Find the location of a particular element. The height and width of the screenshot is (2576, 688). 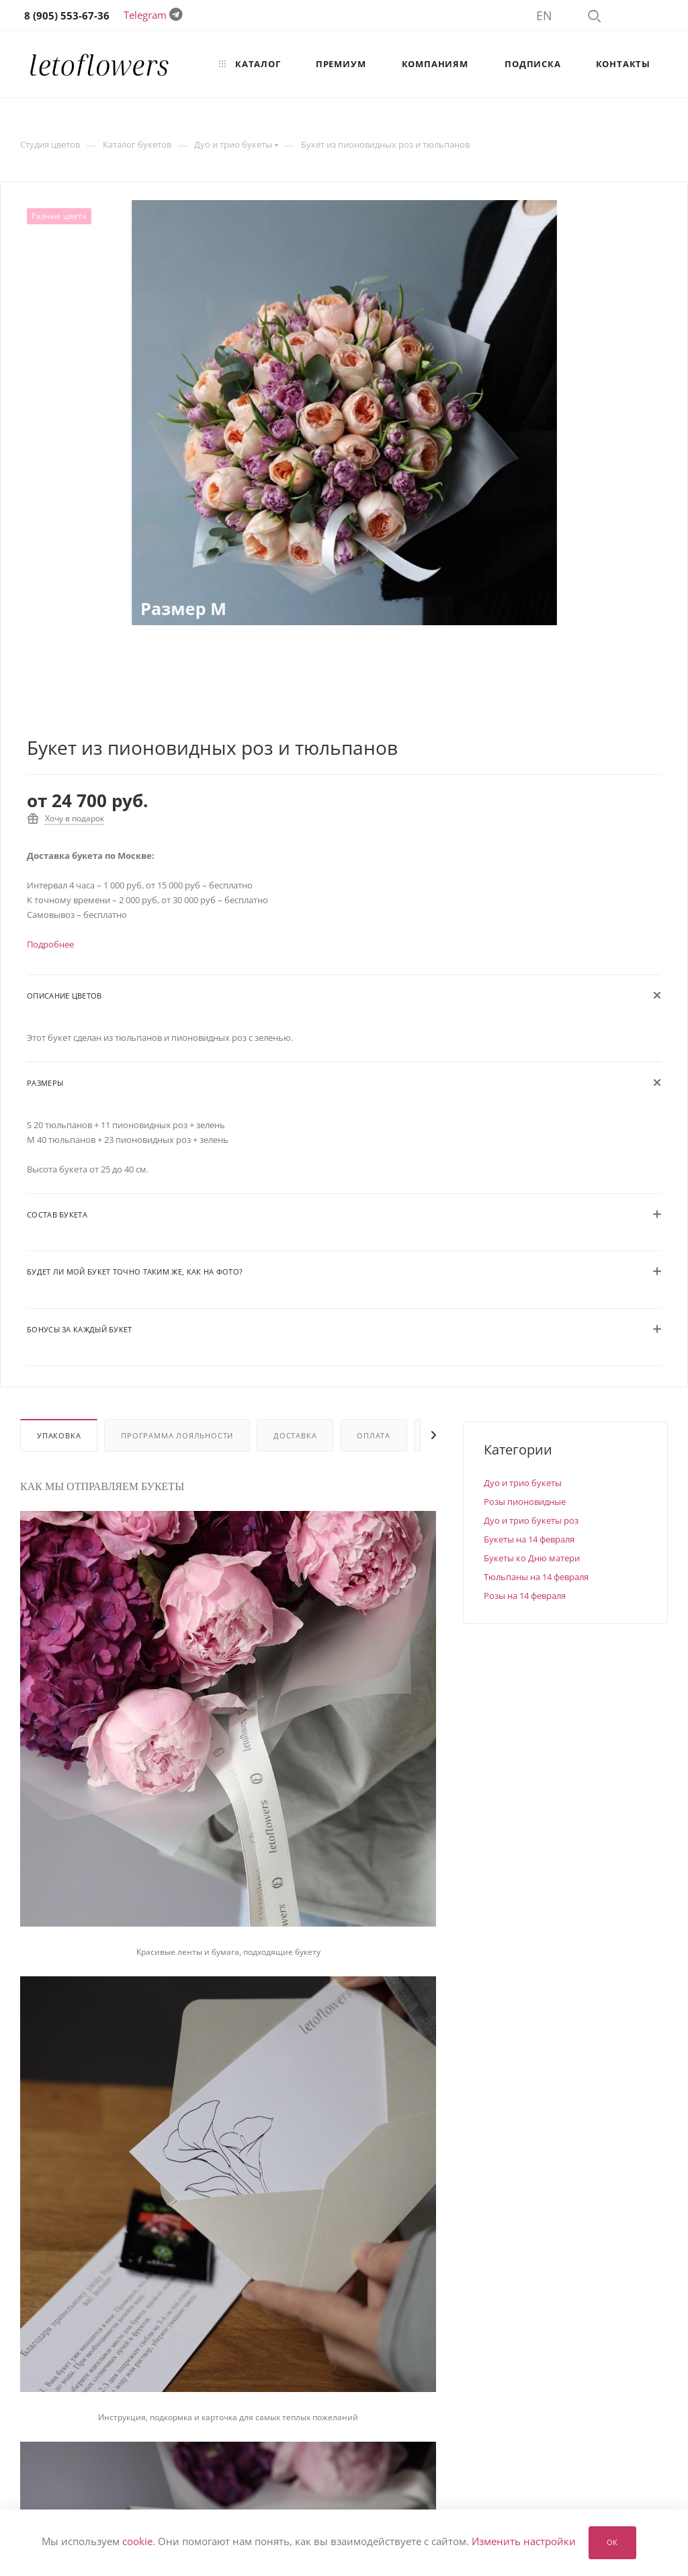

Доставка is located at coordinates (294, 1435).